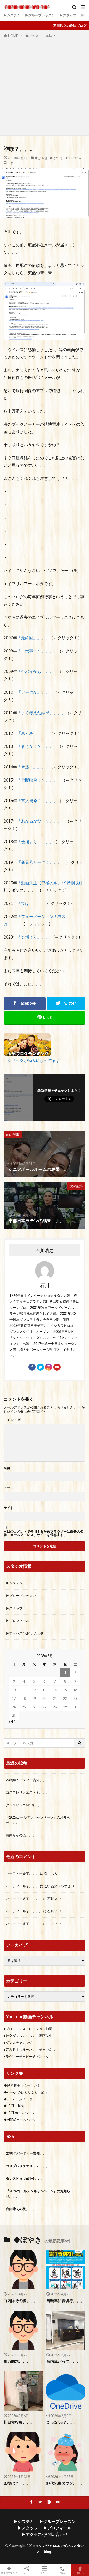 The height and width of the screenshot is (2576, 89). What do you see at coordinates (27, 2570) in the screenshot?
I see `シェア` at bounding box center [27, 2570].